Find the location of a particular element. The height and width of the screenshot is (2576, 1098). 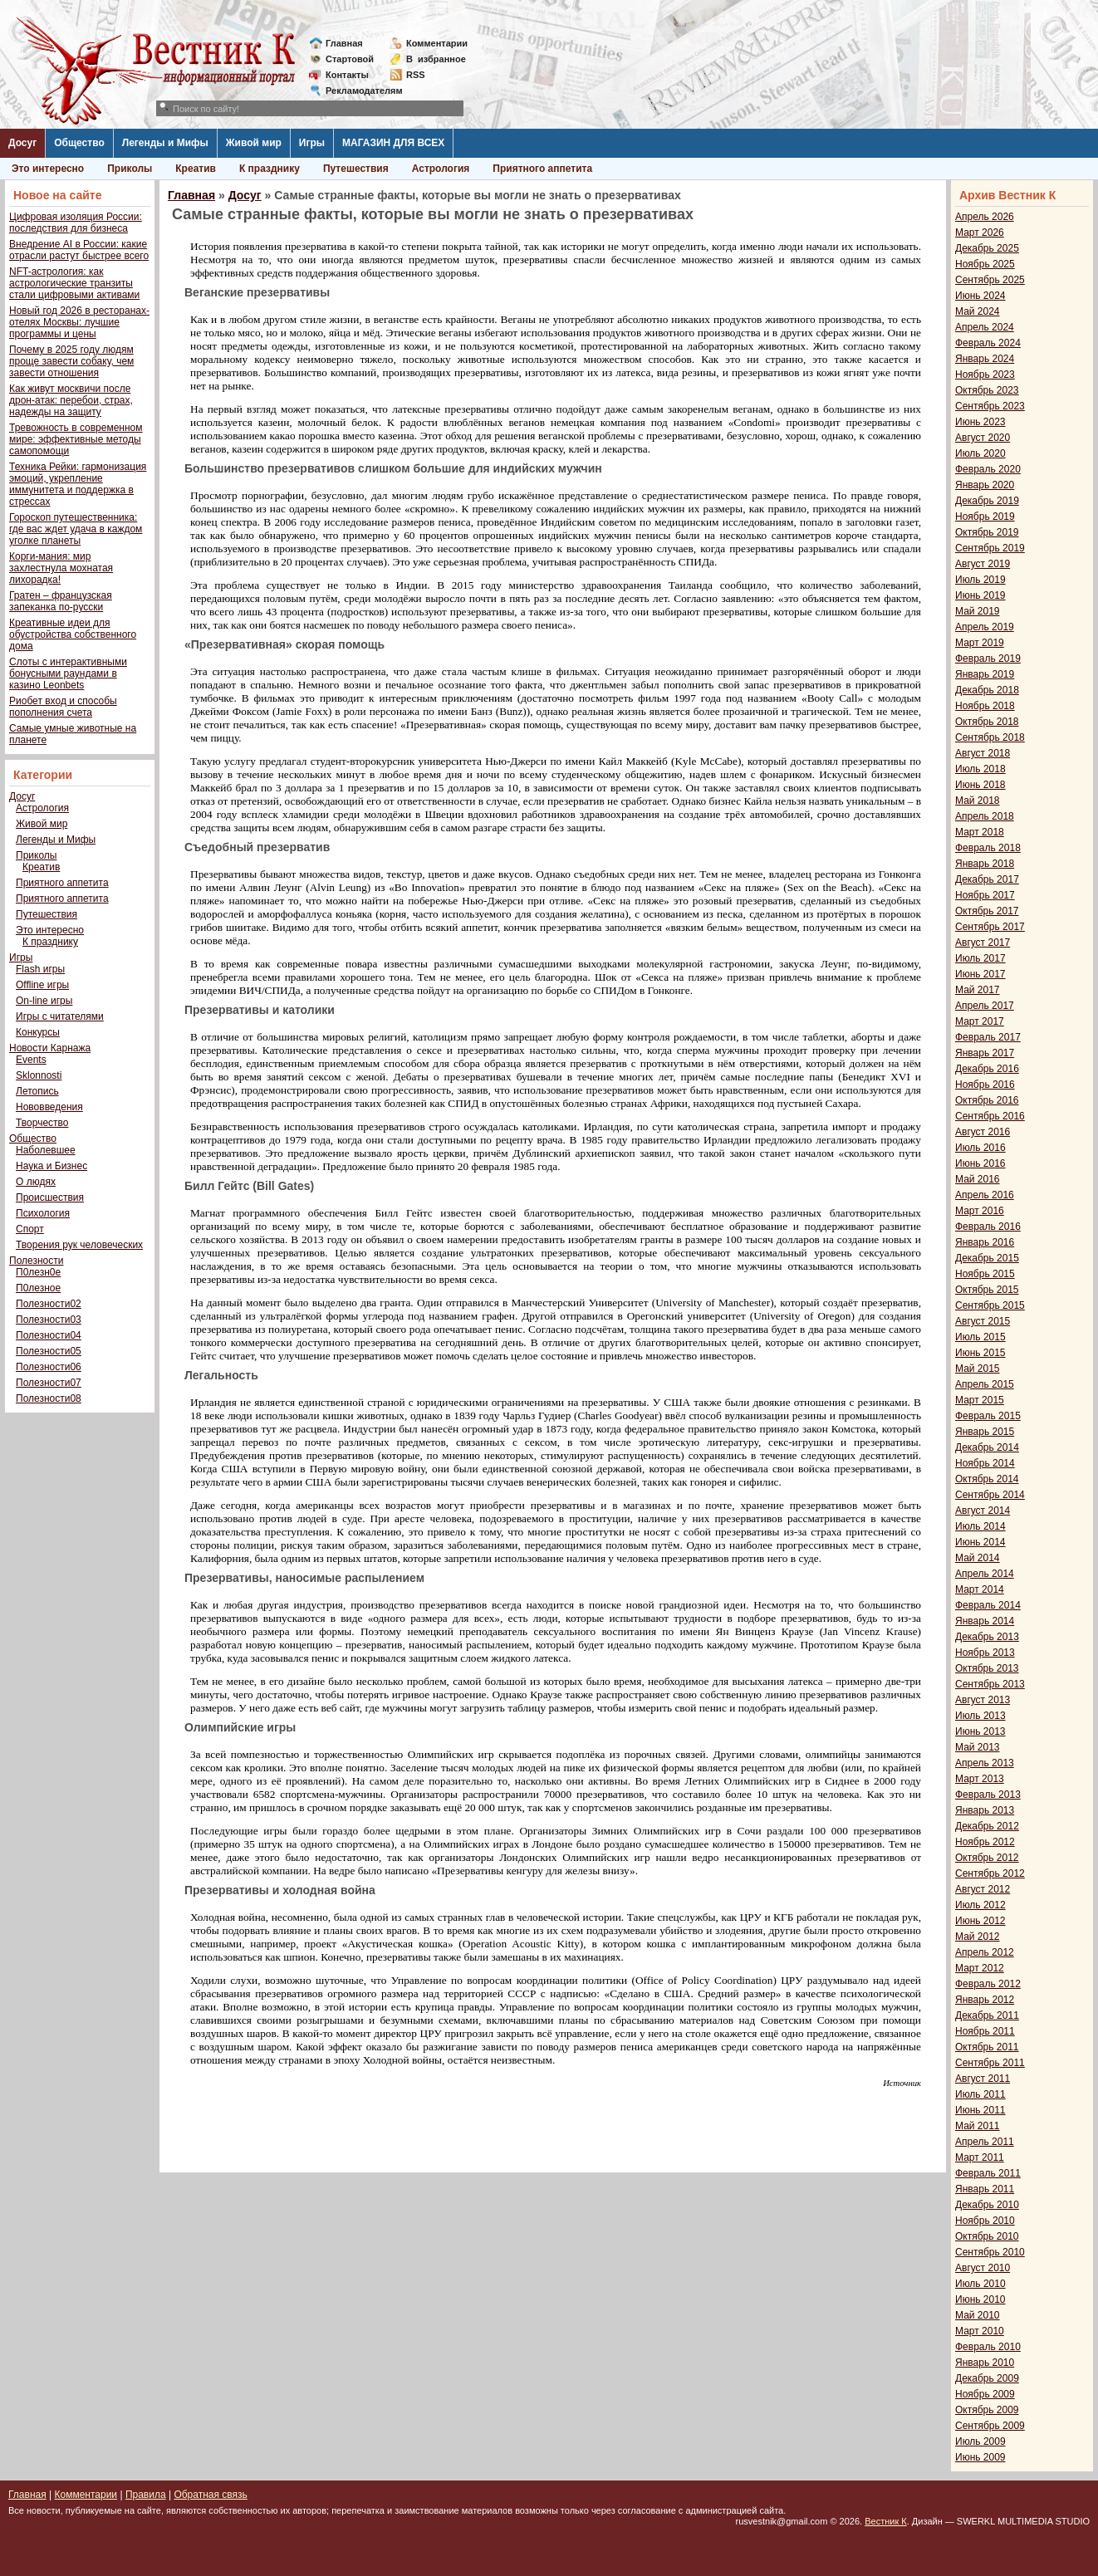

Контакты is located at coordinates (347, 75).